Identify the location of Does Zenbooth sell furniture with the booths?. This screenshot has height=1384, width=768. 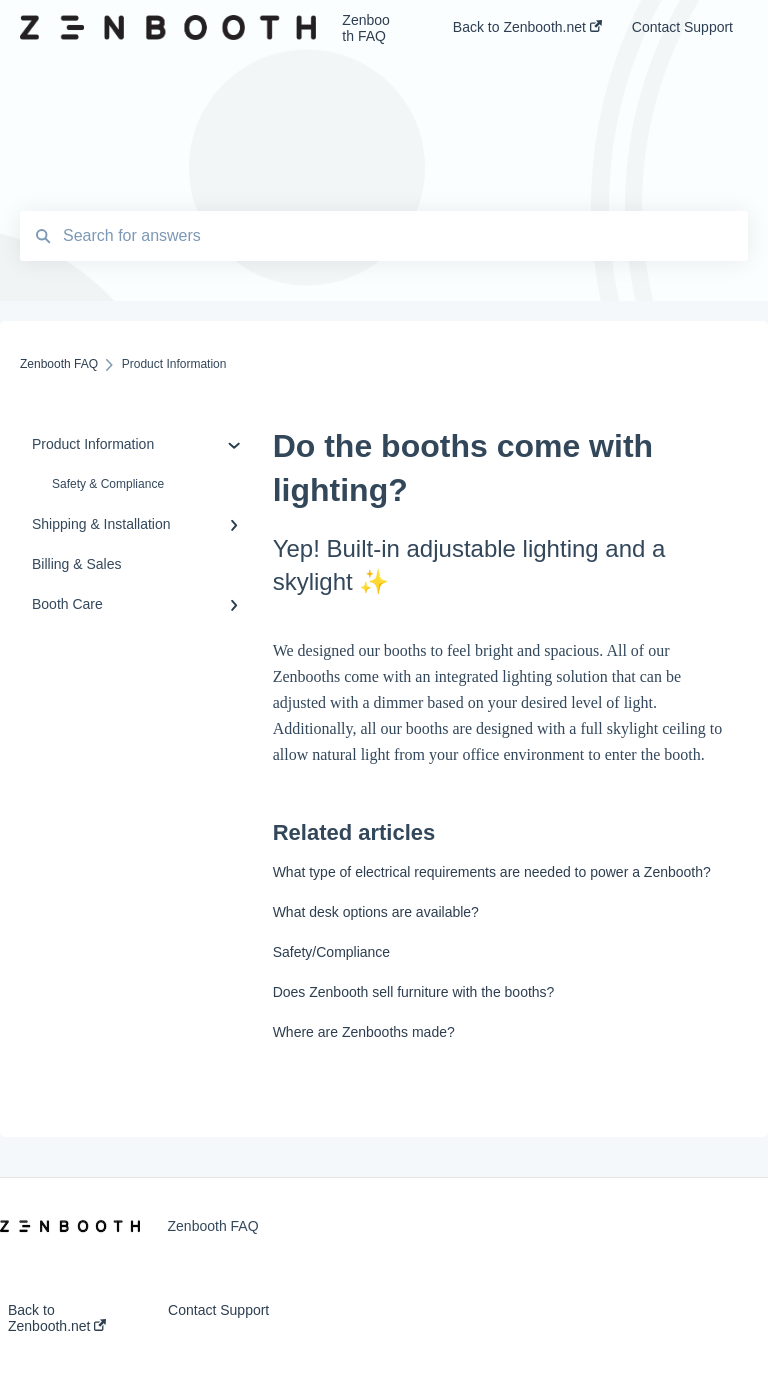
(414, 992).